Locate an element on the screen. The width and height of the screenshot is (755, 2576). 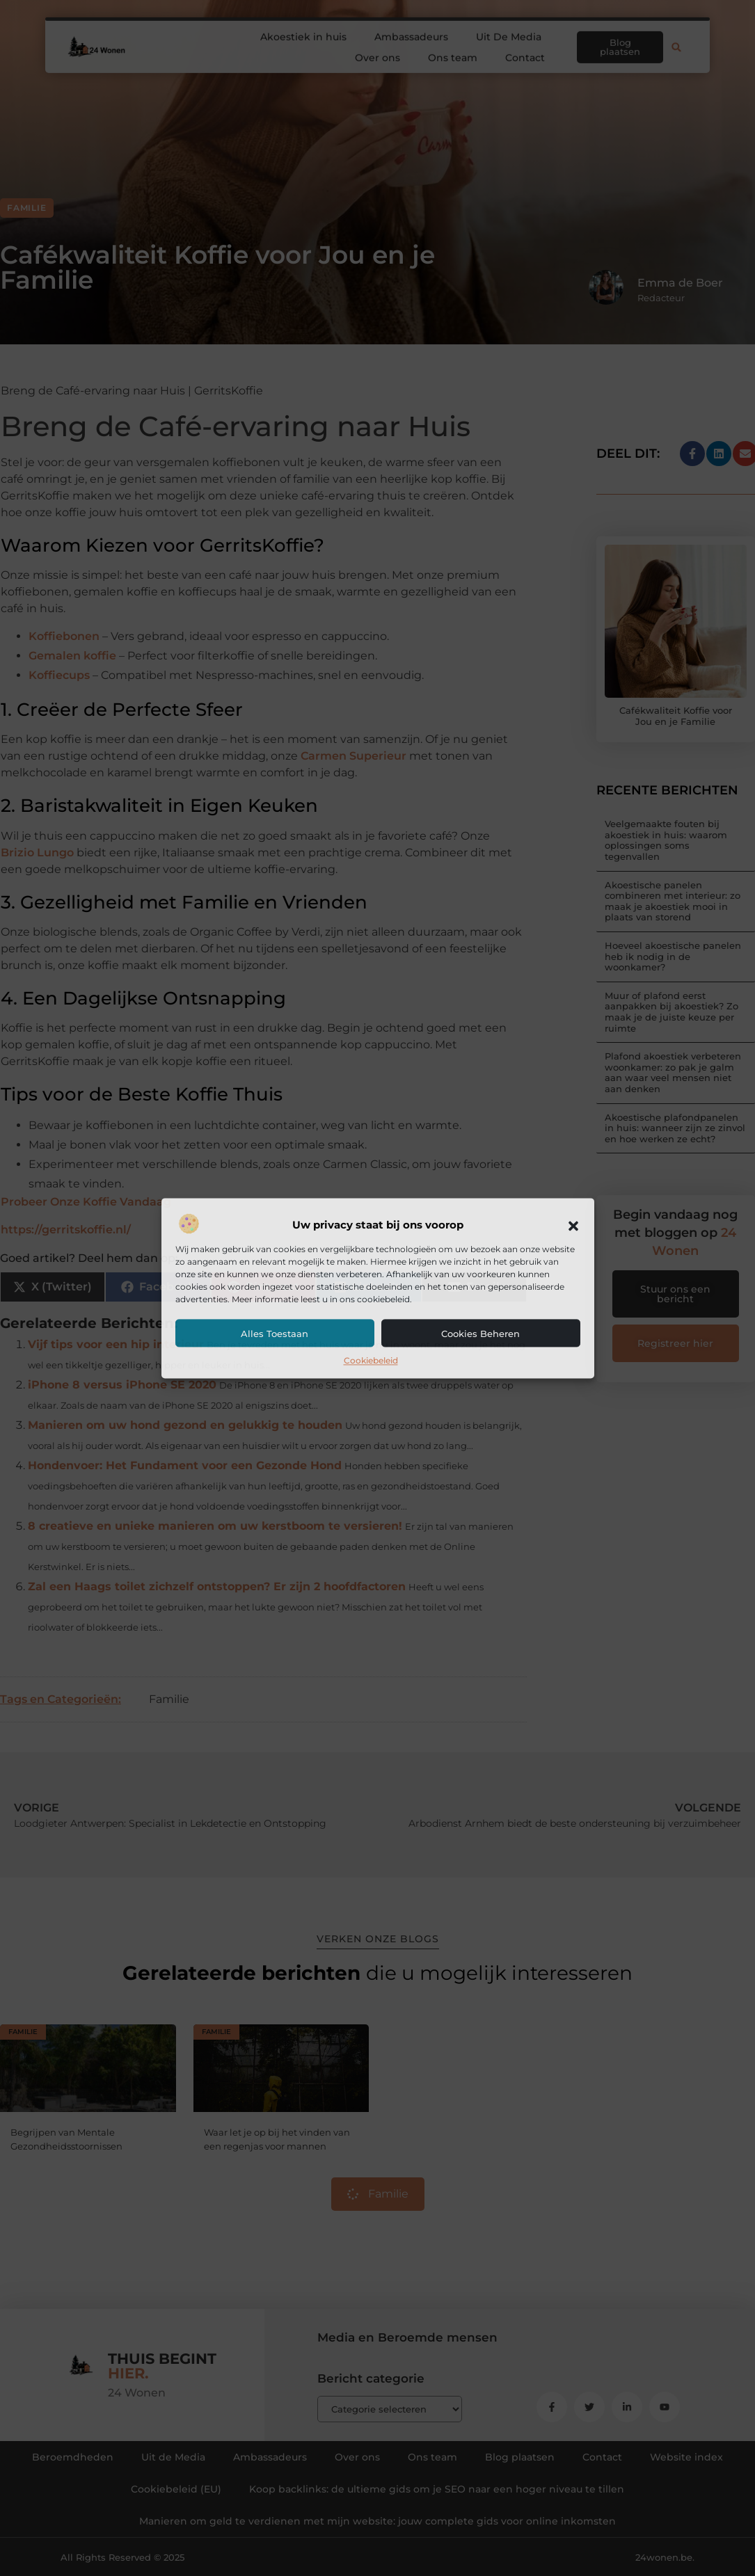
Alles toestaan is located at coordinates (274, 1334).